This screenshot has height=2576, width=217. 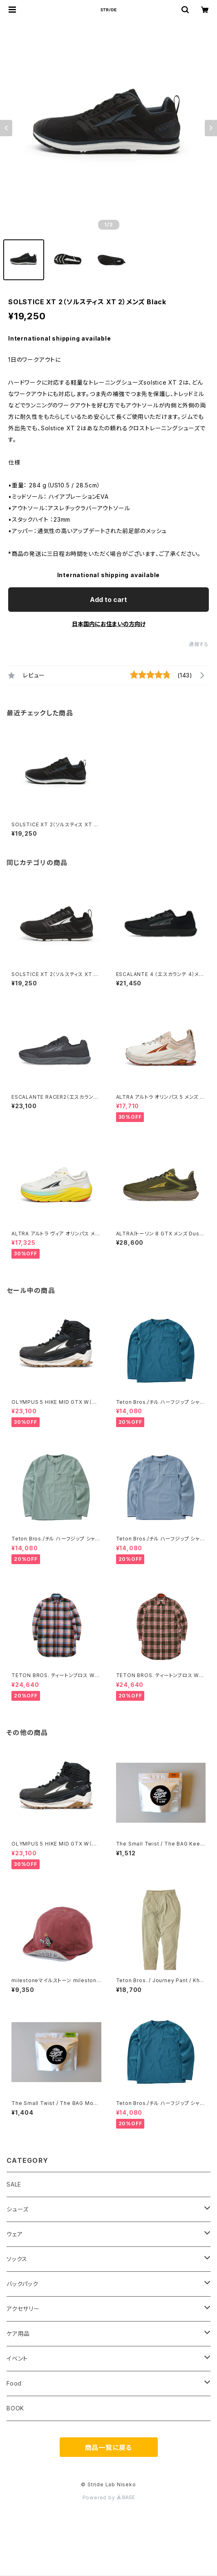 What do you see at coordinates (18, 2333) in the screenshot?
I see `ケア用品` at bounding box center [18, 2333].